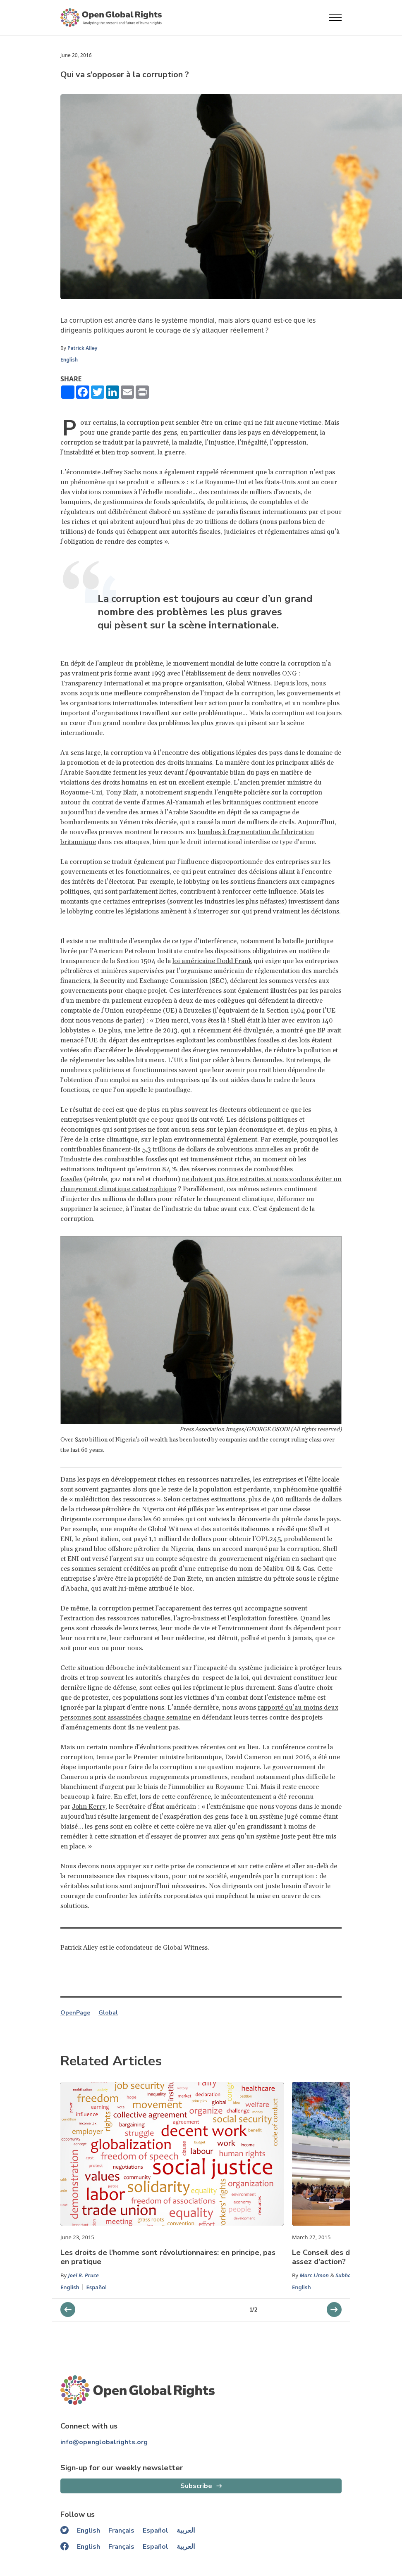 The image size is (402, 2576). What do you see at coordinates (148, 802) in the screenshot?
I see `contrat de vente d'armes Al-Yamamah` at bounding box center [148, 802].